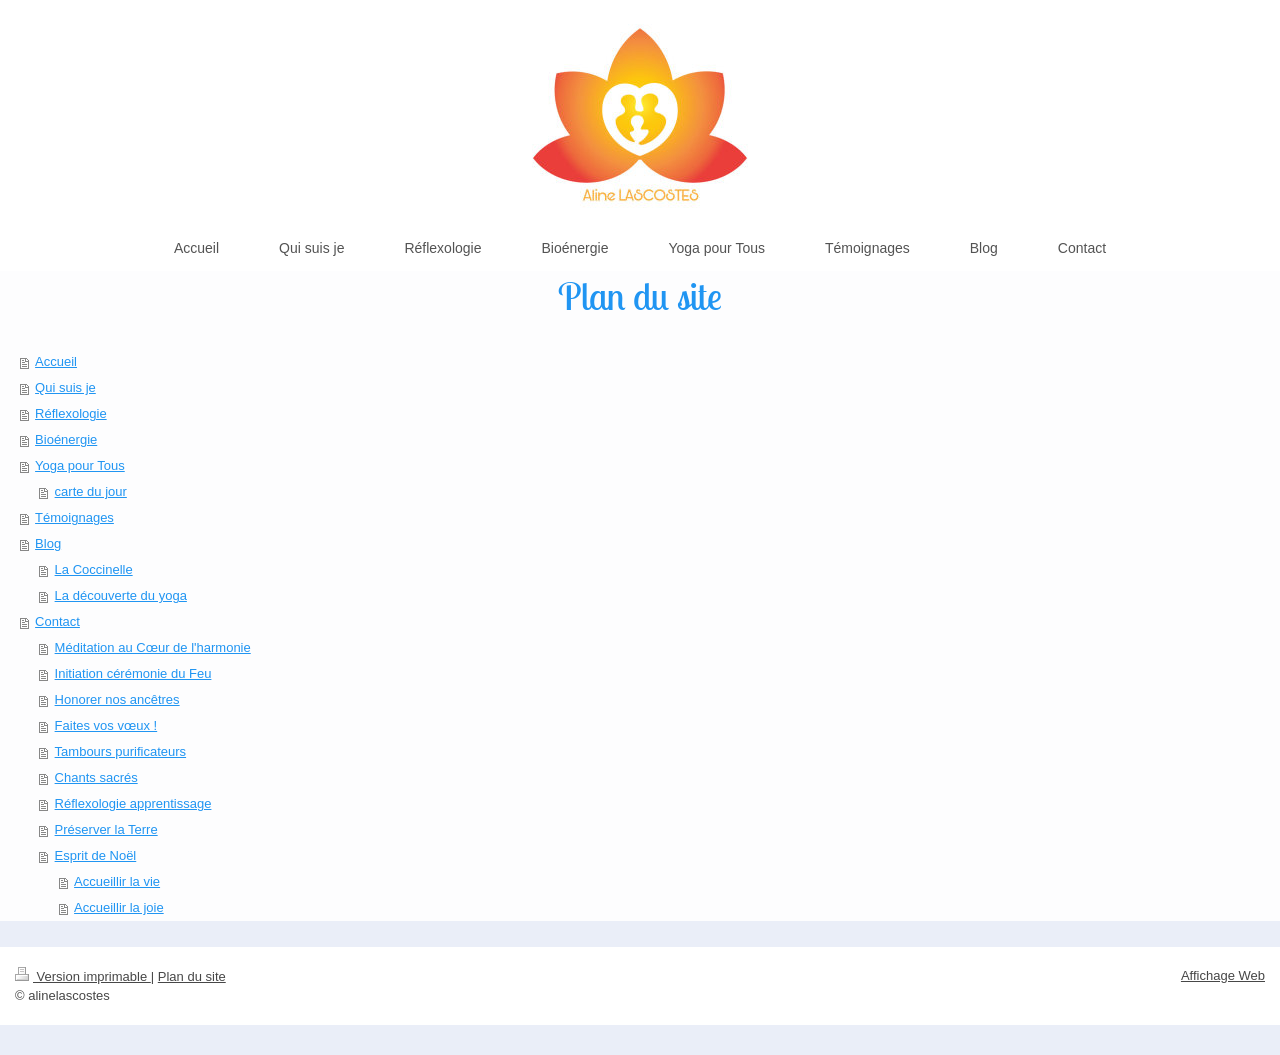 The width and height of the screenshot is (1280, 1055). What do you see at coordinates (48, 543) in the screenshot?
I see `Blog` at bounding box center [48, 543].